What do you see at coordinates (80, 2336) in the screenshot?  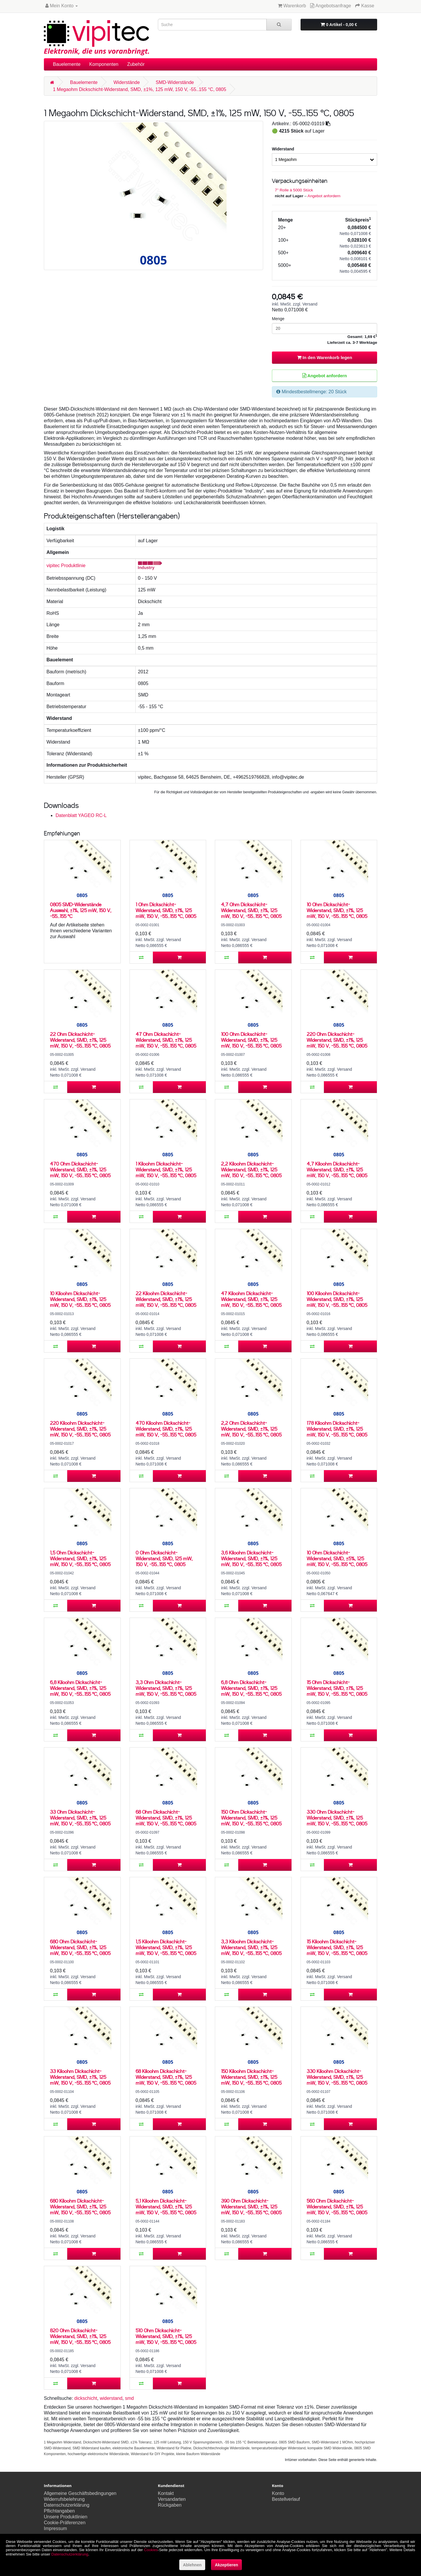 I see `820 Ohm Dickschicht-Widerstand, SMD, ±1%, 125 mW, 150 V, -55..155 °C, 0805` at bounding box center [80, 2336].